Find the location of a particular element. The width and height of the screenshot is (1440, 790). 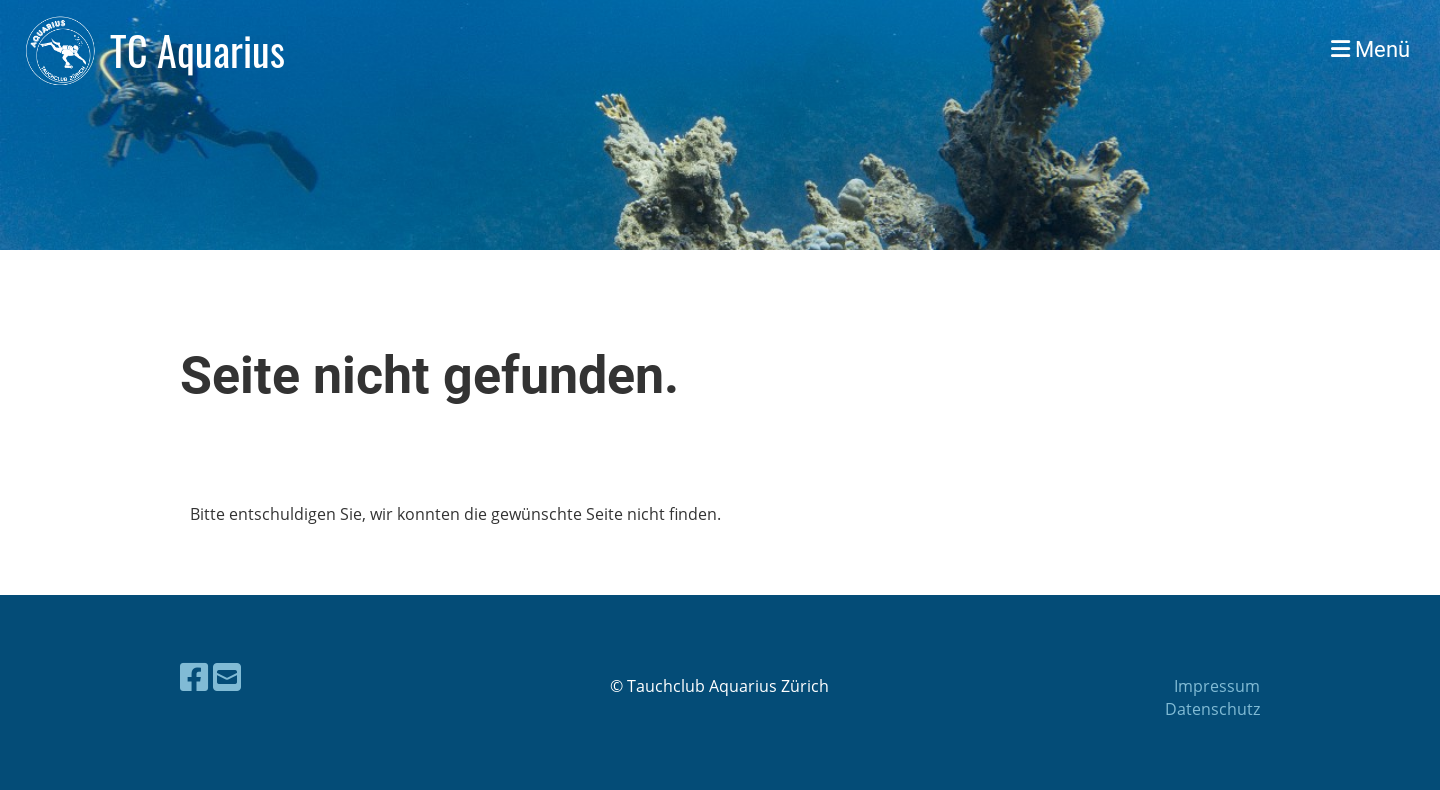

Menü is located at coordinates (1370, 49).